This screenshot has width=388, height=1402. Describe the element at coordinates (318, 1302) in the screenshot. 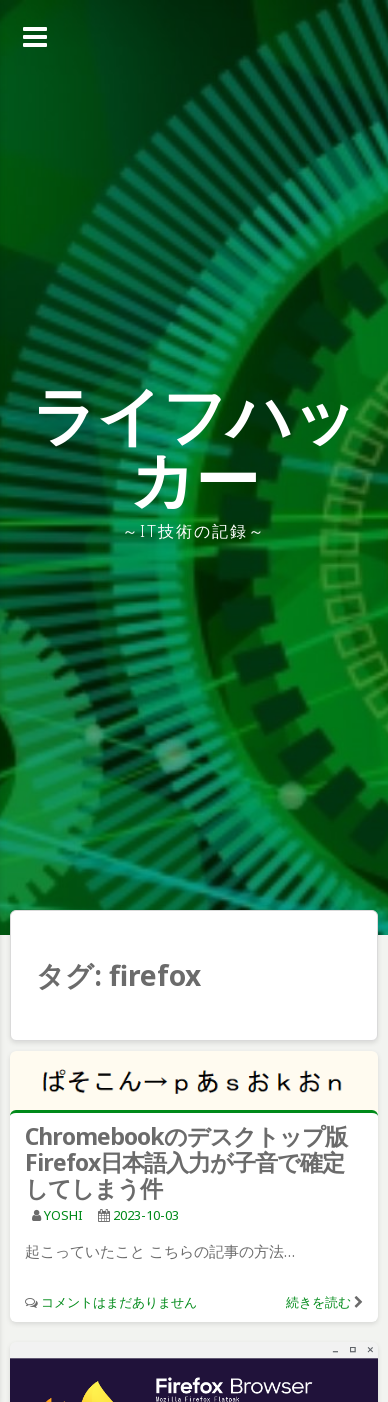

I see `続きを読む` at that location.